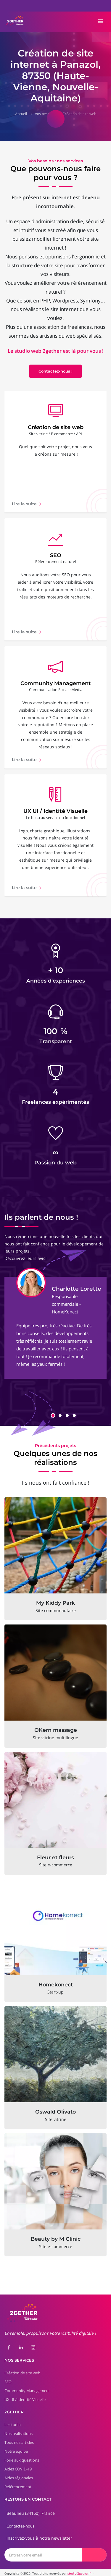 The width and height of the screenshot is (111, 2576). Describe the element at coordinates (18, 2470) in the screenshot. I see `Aides régionales` at that location.